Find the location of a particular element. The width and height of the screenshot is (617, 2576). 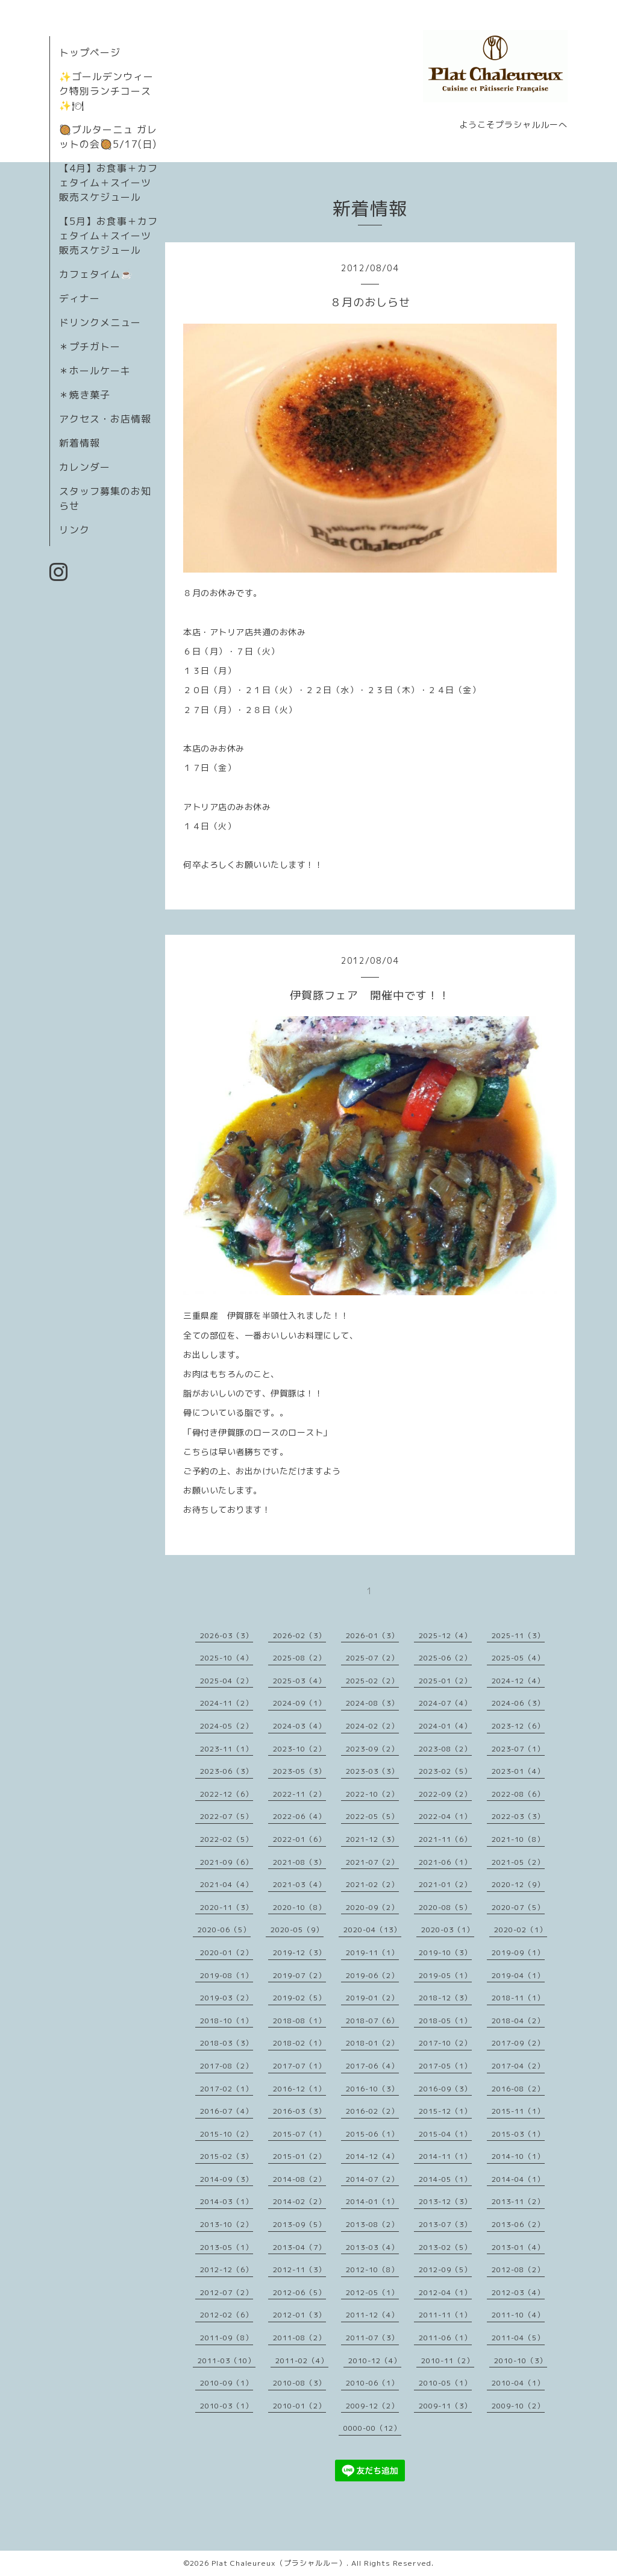

2021-02（2） is located at coordinates (372, 1884).